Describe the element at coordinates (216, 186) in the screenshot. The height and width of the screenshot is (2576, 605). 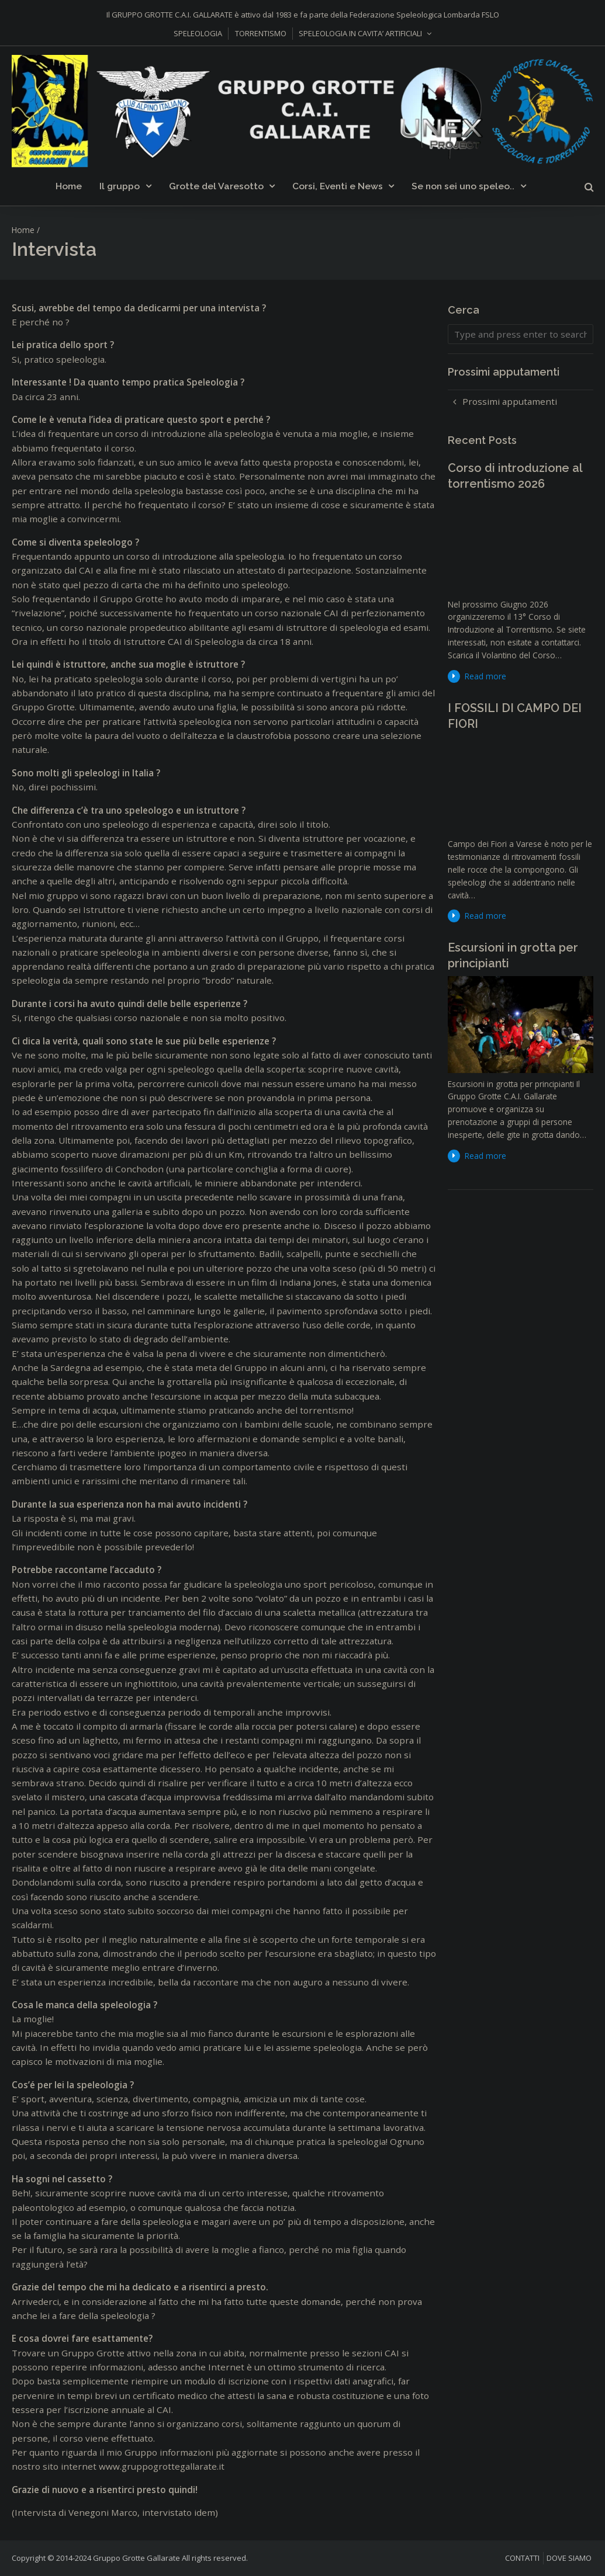
I see `Grotte del Varesotto` at that location.